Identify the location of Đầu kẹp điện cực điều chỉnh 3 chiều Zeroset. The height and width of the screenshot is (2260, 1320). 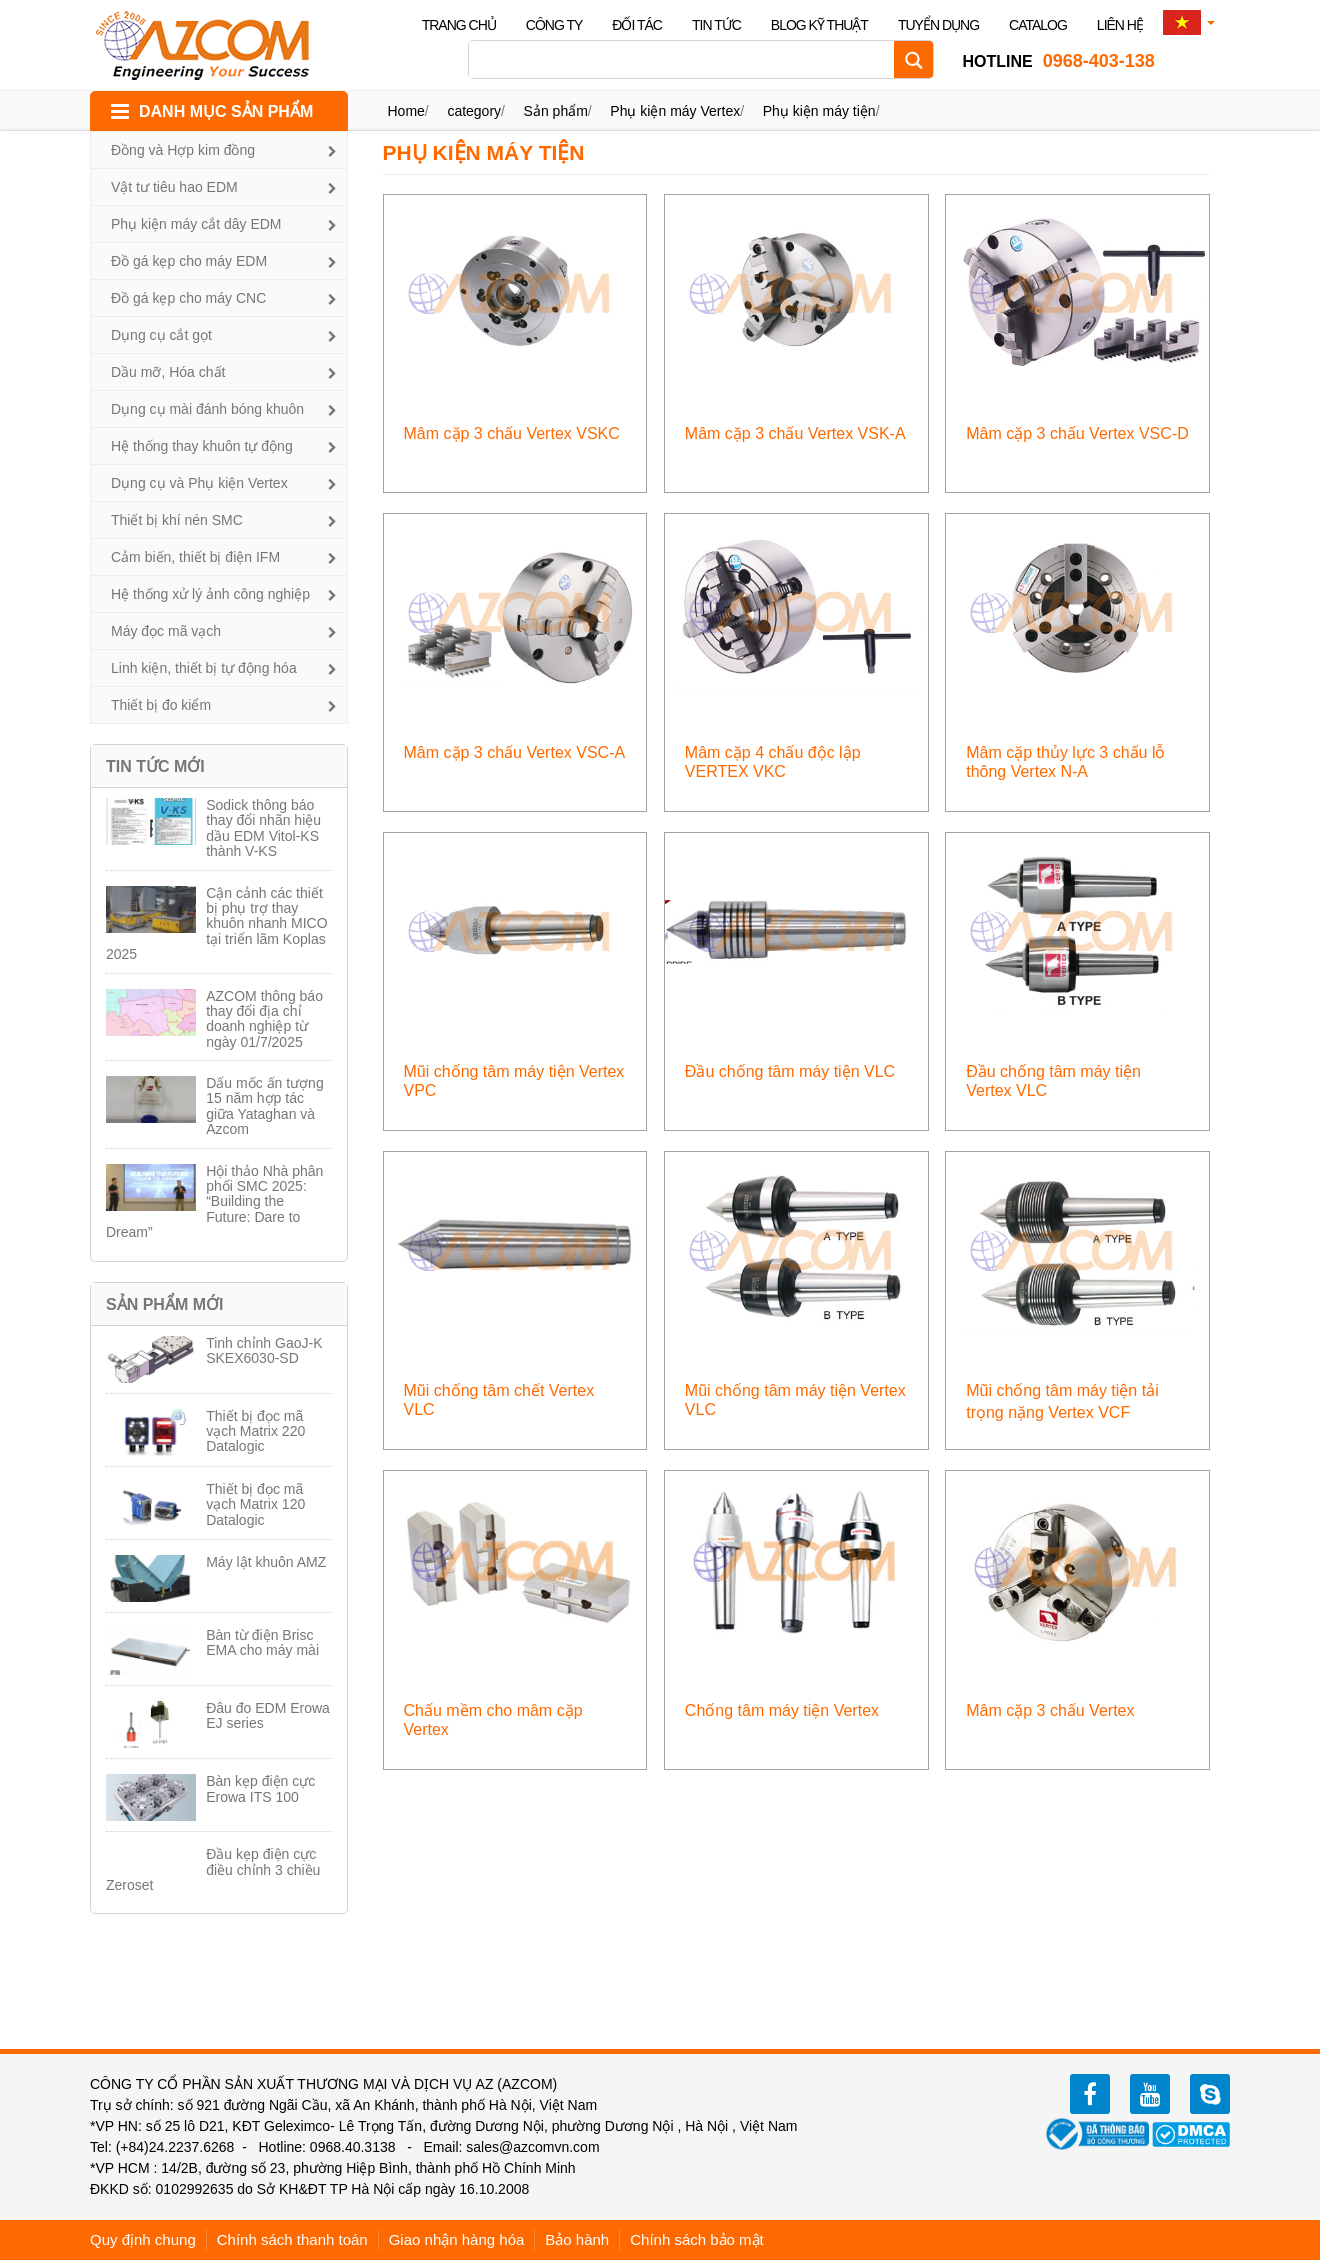
(213, 1869).